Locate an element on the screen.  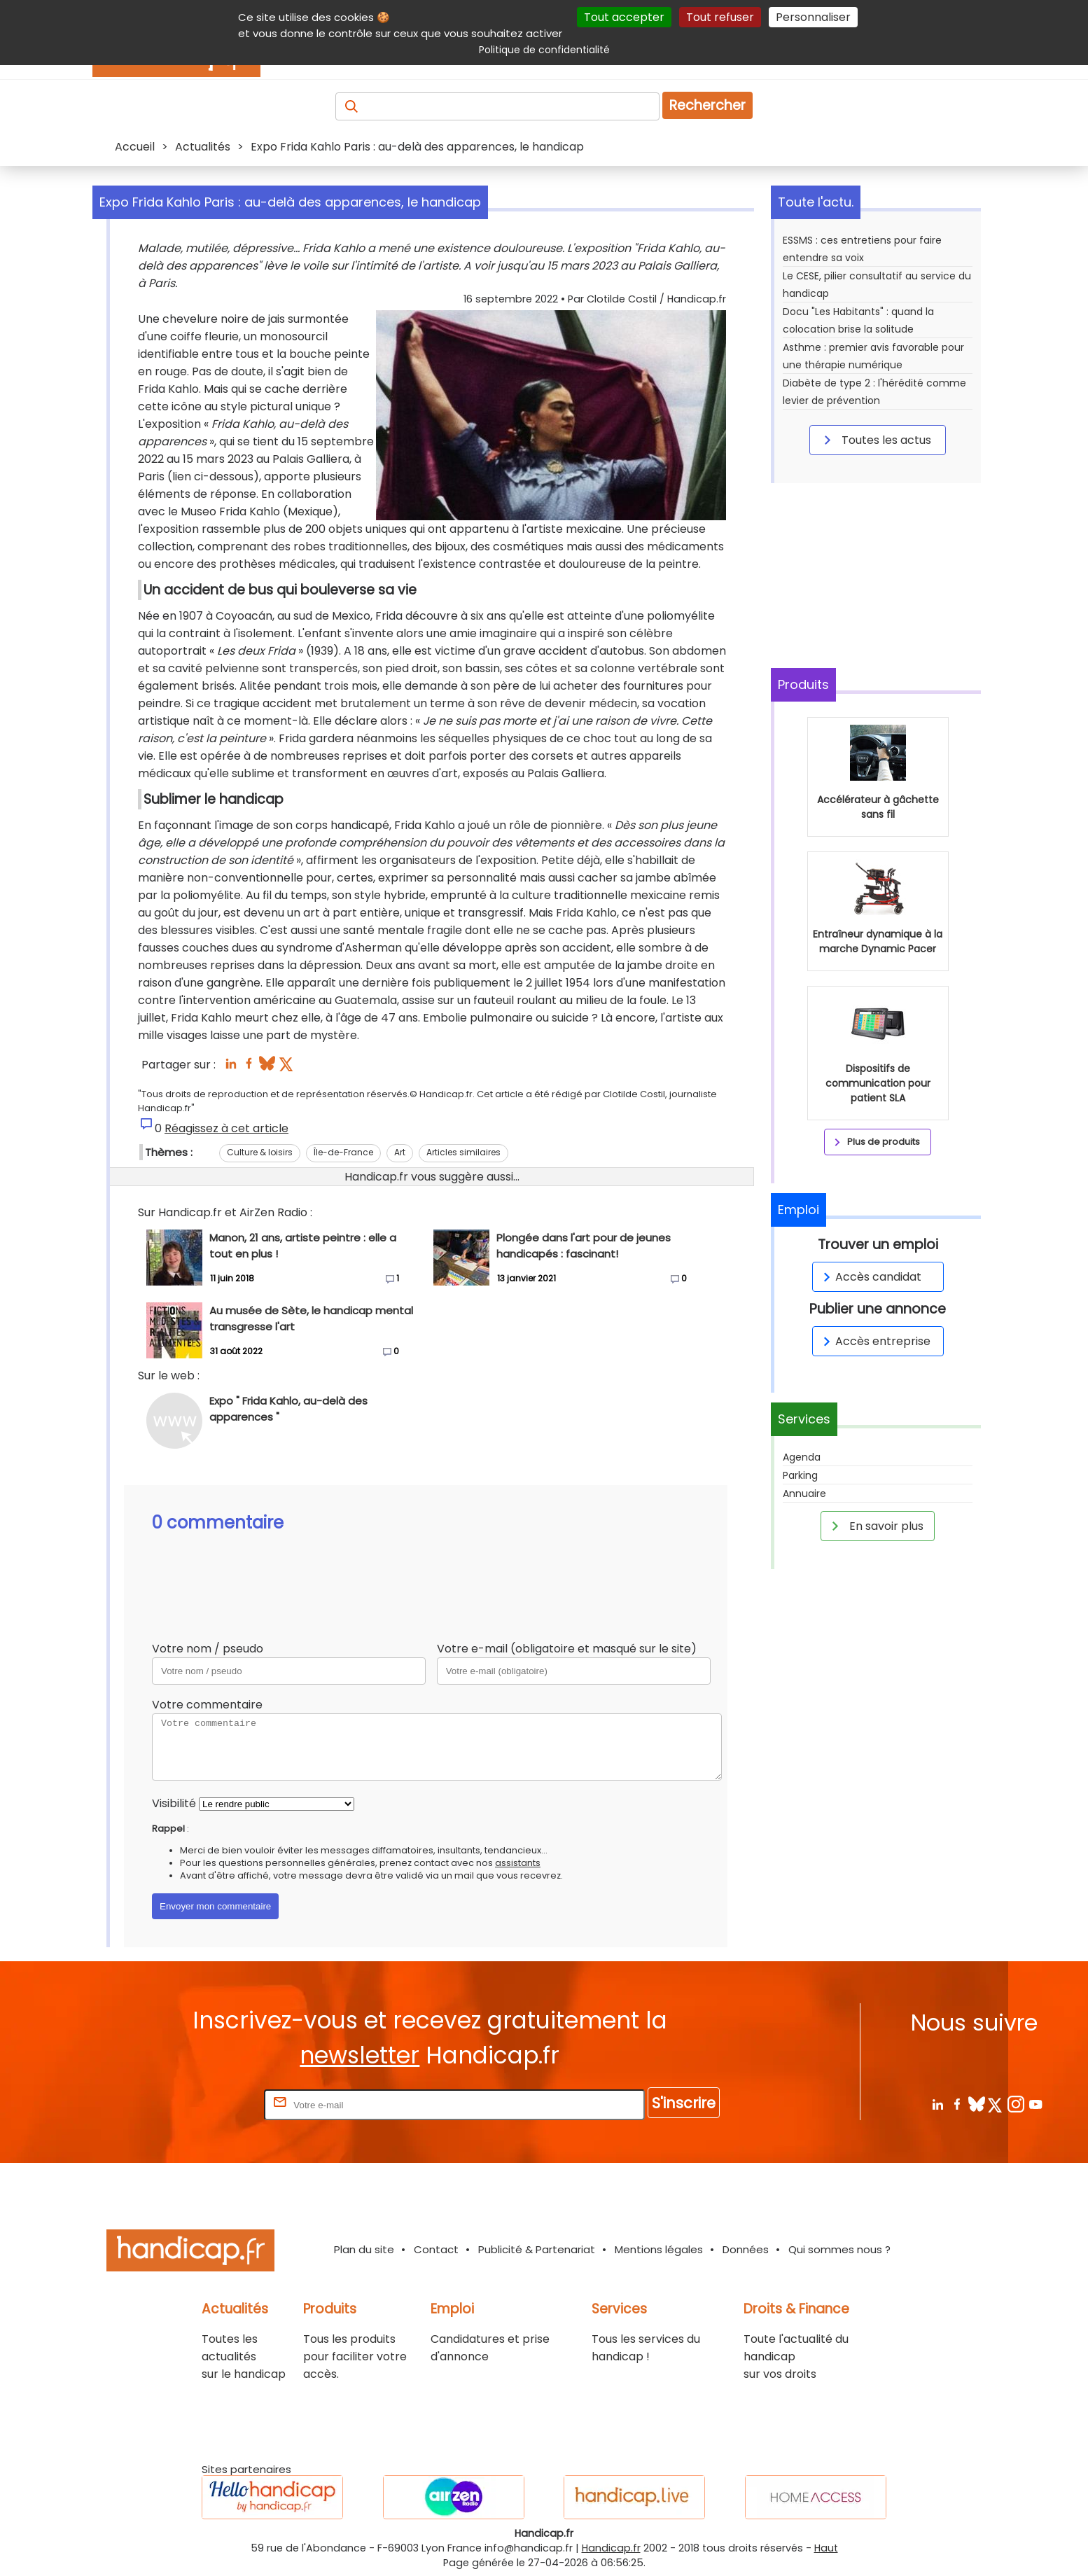
Visibilité is located at coordinates (174, 1803).